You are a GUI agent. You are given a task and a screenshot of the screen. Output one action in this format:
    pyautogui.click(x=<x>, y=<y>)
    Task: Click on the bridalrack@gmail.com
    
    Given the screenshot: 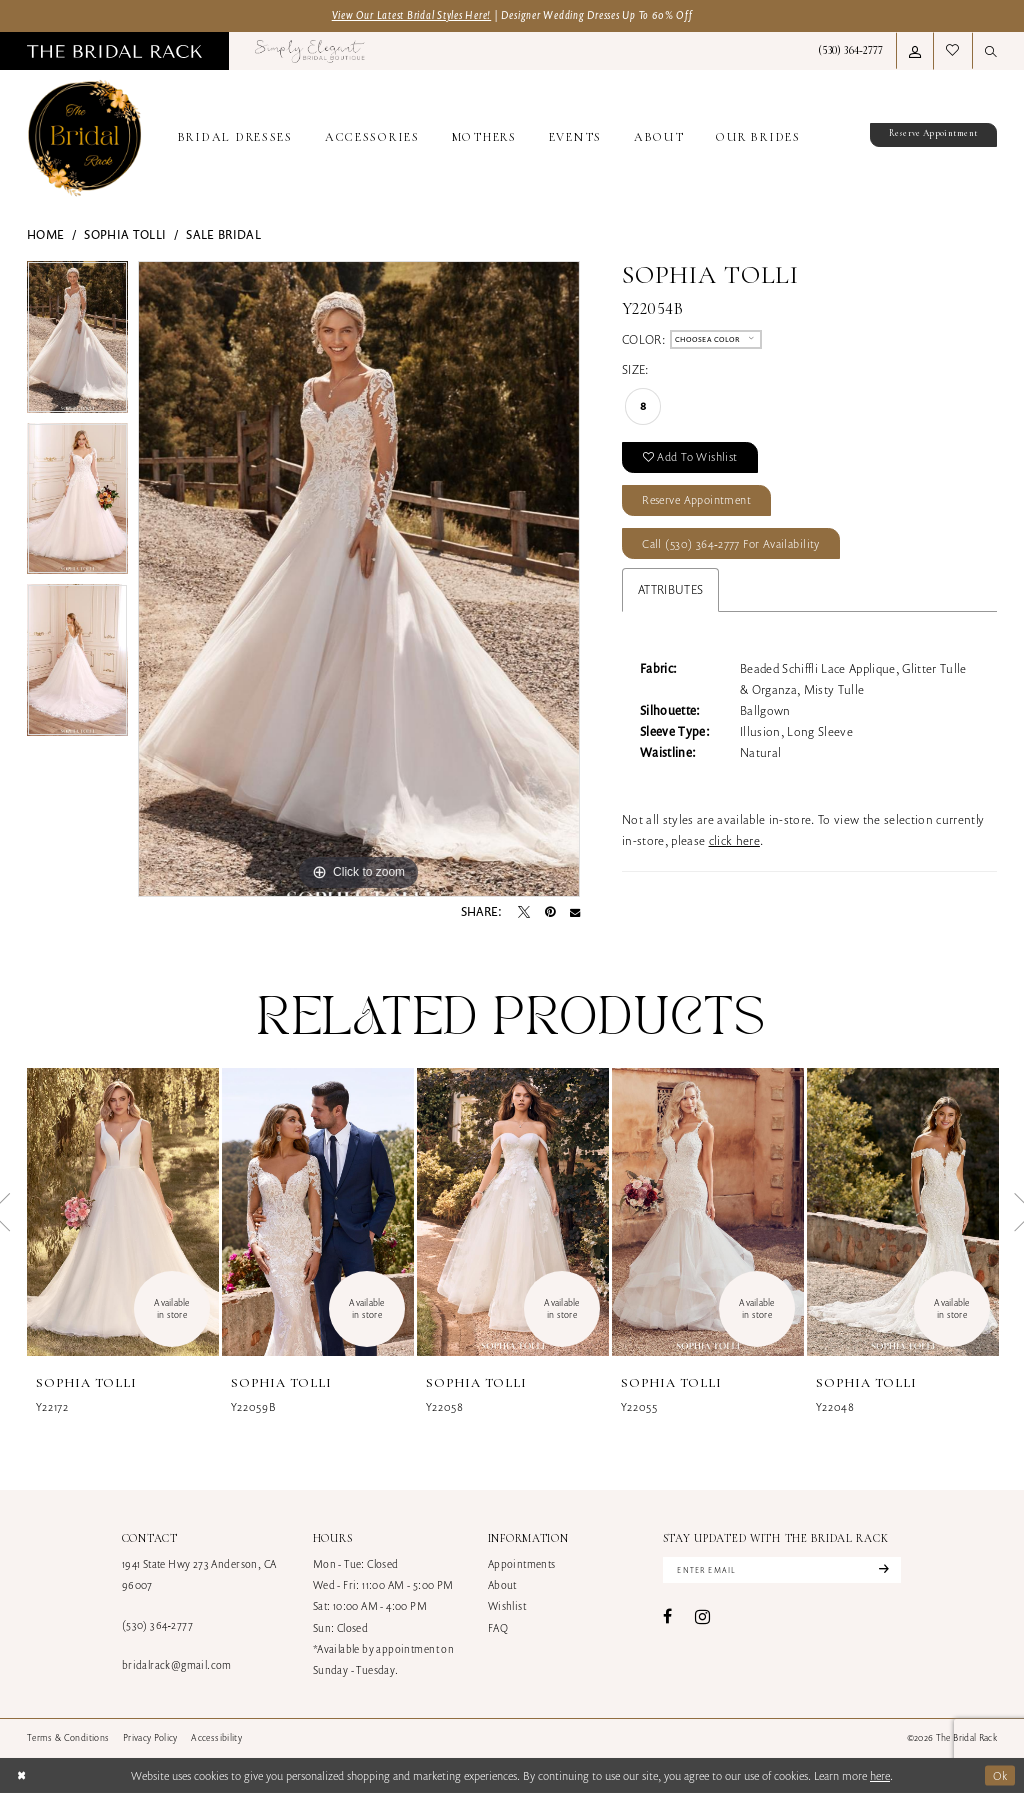 What is the action you would take?
    pyautogui.click(x=177, y=1665)
    